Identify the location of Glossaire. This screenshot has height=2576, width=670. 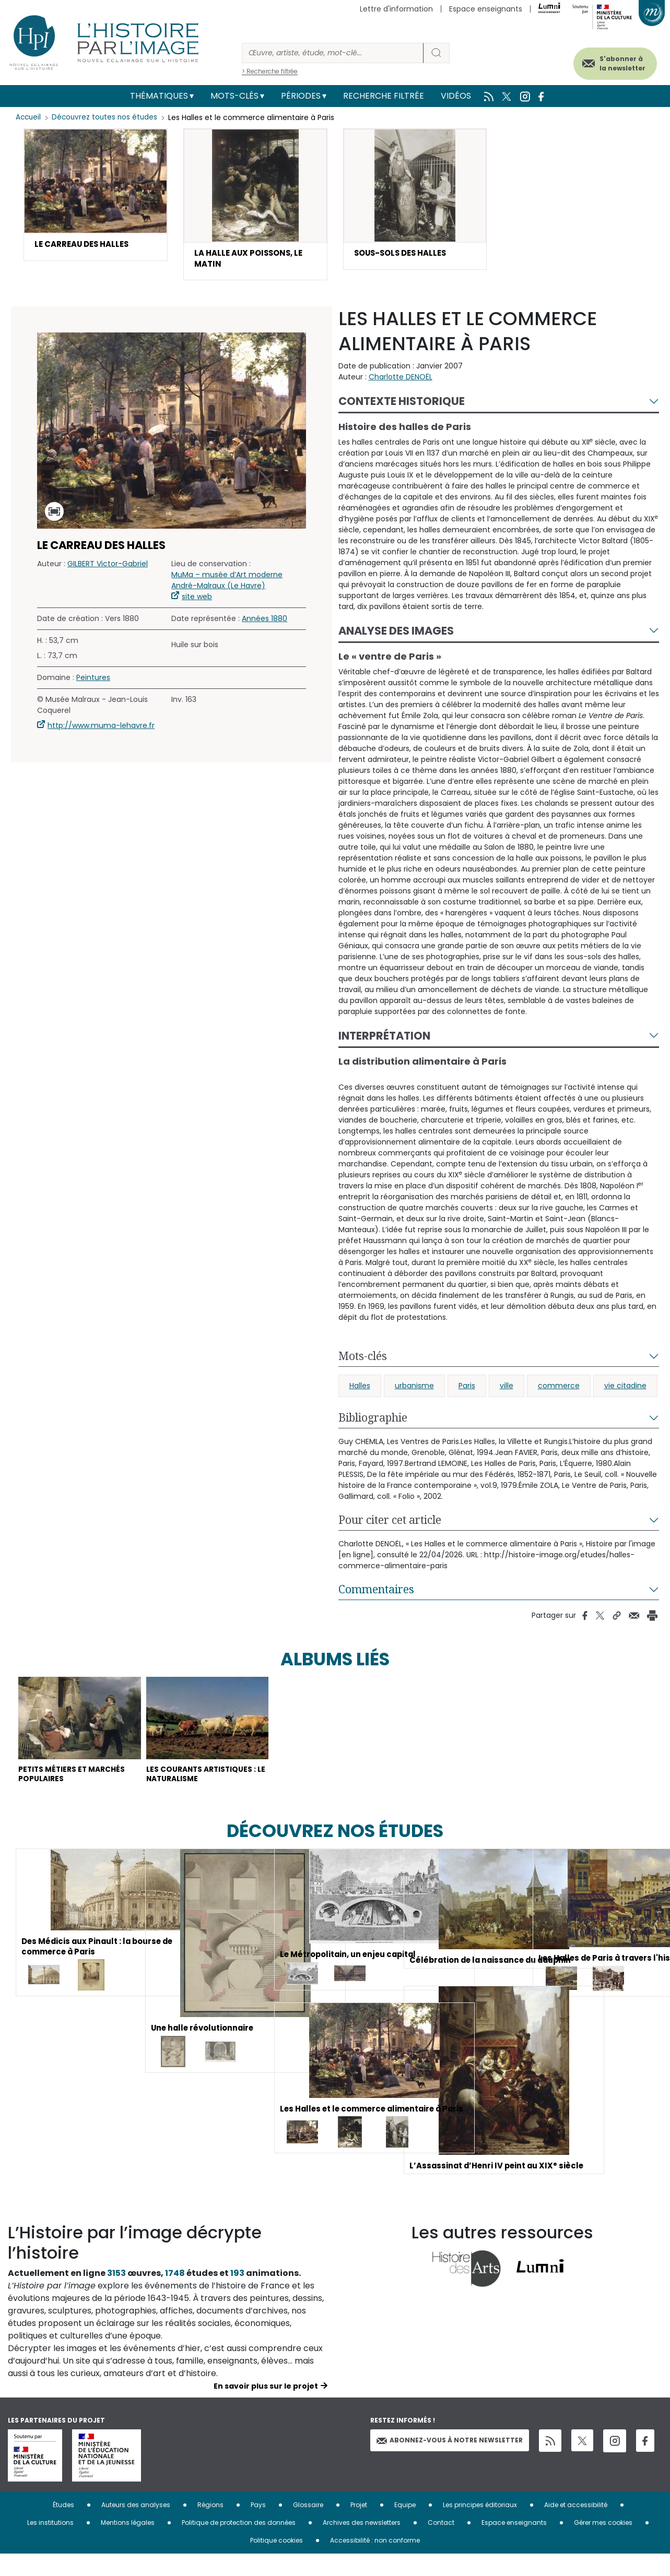
(308, 2526).